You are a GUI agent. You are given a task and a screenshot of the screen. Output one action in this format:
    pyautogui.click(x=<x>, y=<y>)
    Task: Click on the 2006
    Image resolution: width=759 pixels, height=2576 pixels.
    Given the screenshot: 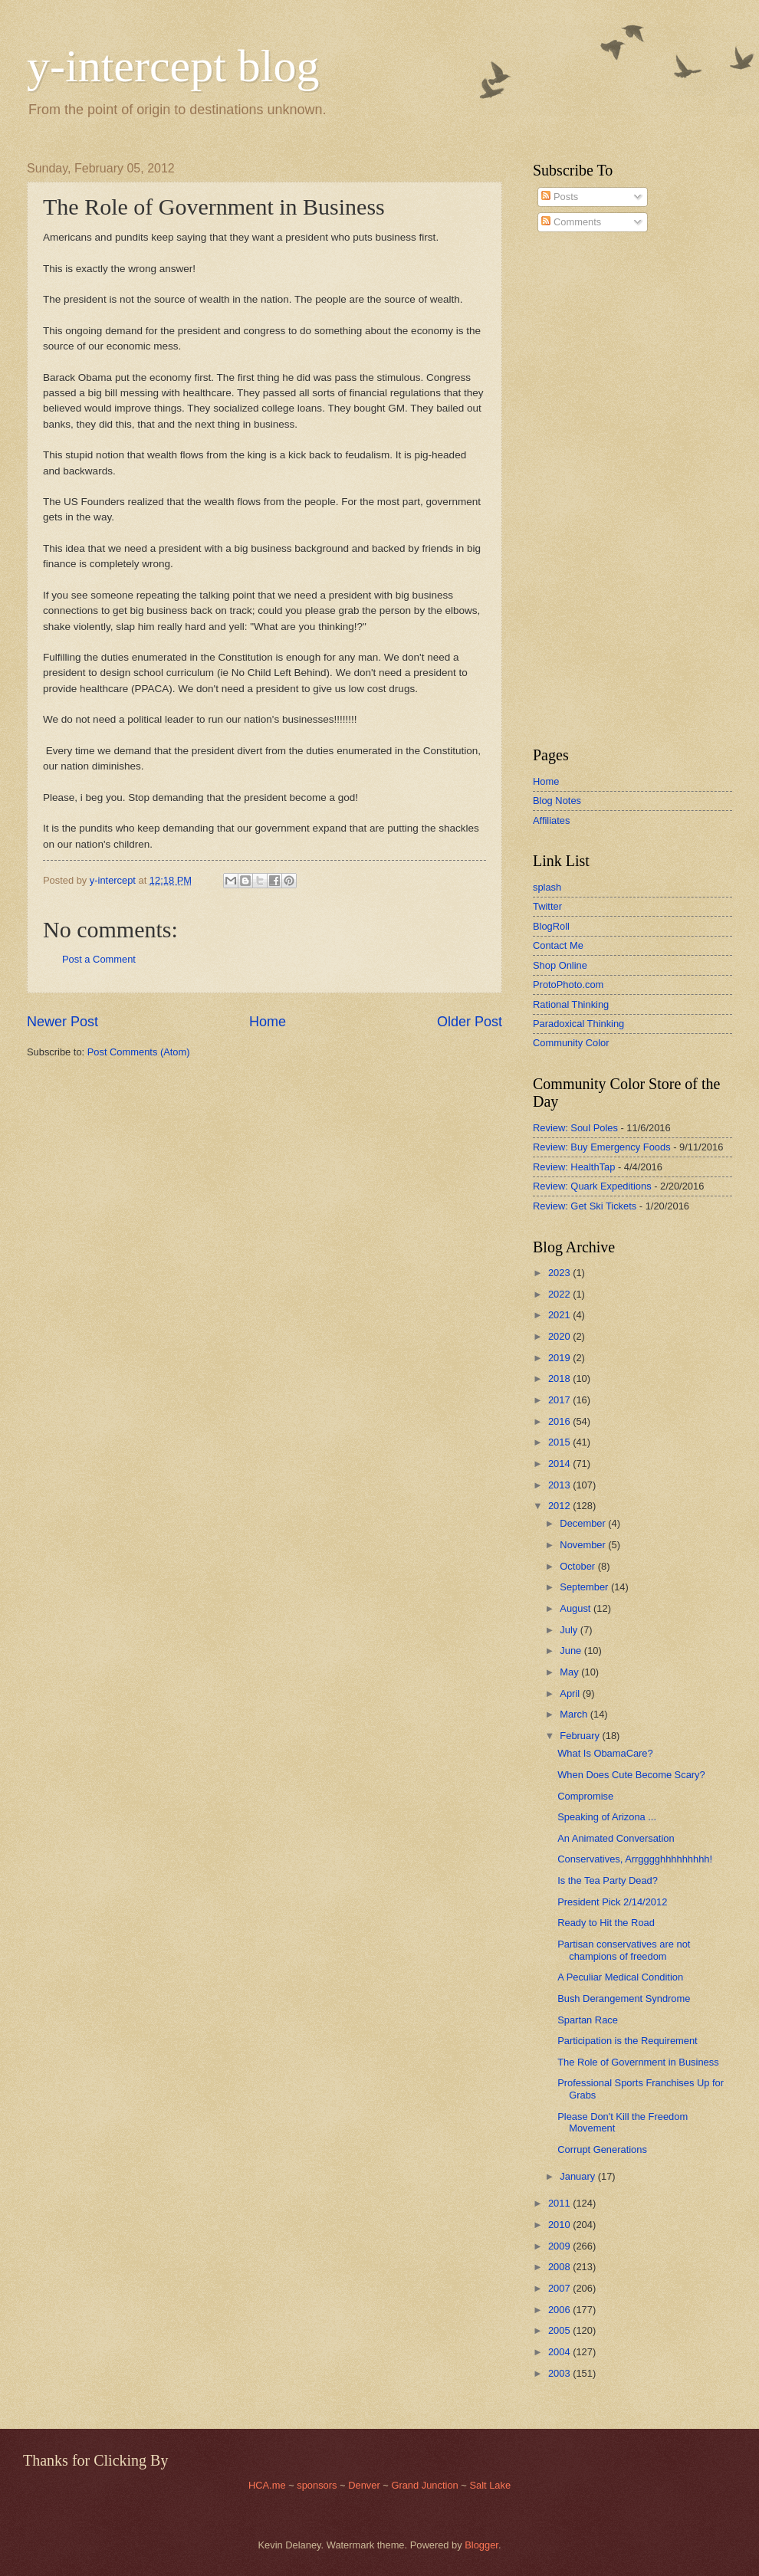 What is the action you would take?
    pyautogui.click(x=560, y=2309)
    